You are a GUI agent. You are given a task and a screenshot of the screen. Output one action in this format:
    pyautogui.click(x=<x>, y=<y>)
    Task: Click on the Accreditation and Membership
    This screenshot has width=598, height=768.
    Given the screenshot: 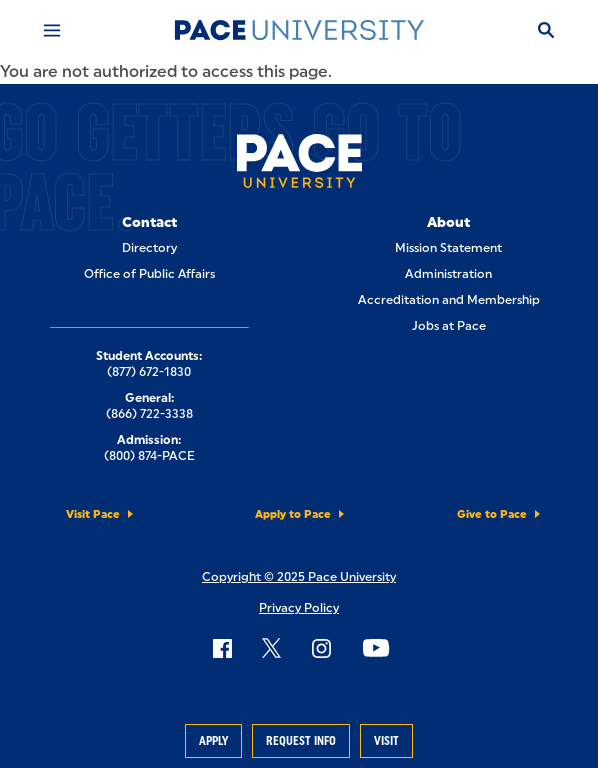 What is the action you would take?
    pyautogui.click(x=449, y=300)
    